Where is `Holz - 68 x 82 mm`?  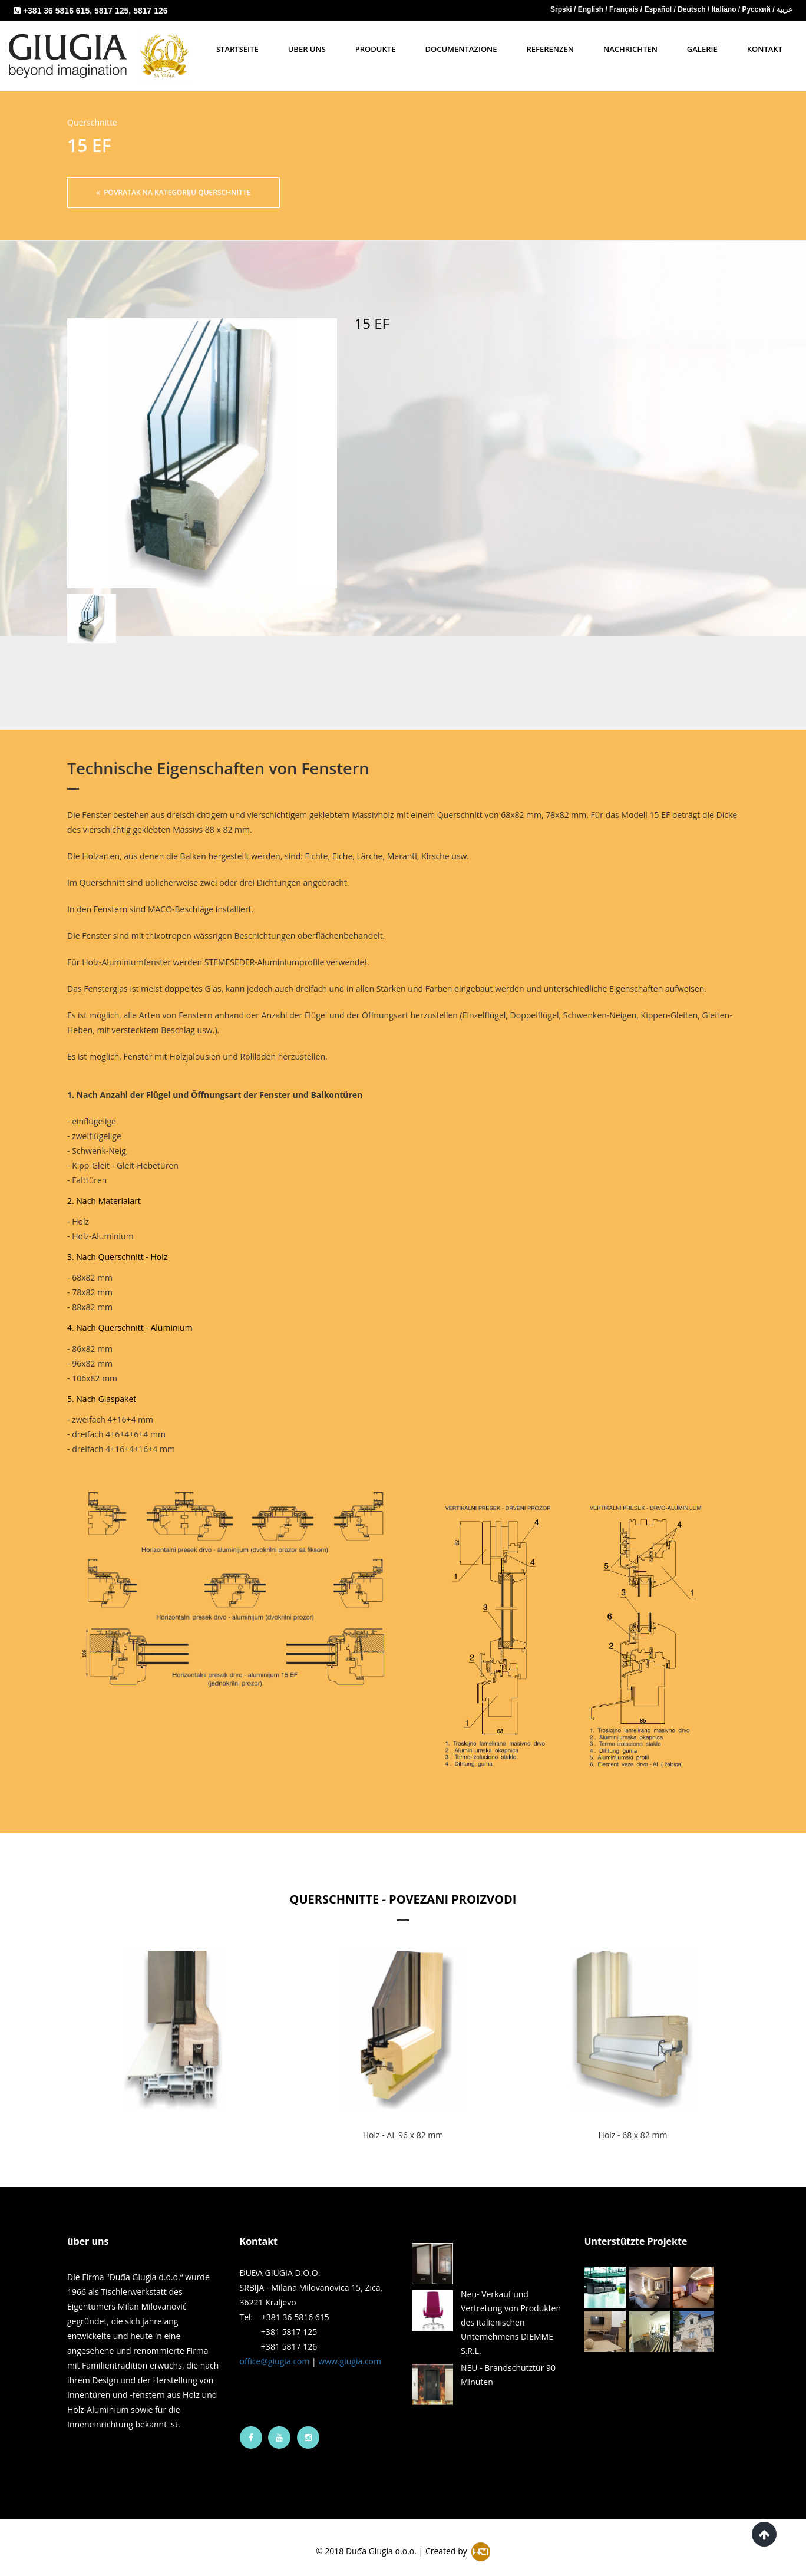
Holz - 68 x 82 mm is located at coordinates (633, 2123).